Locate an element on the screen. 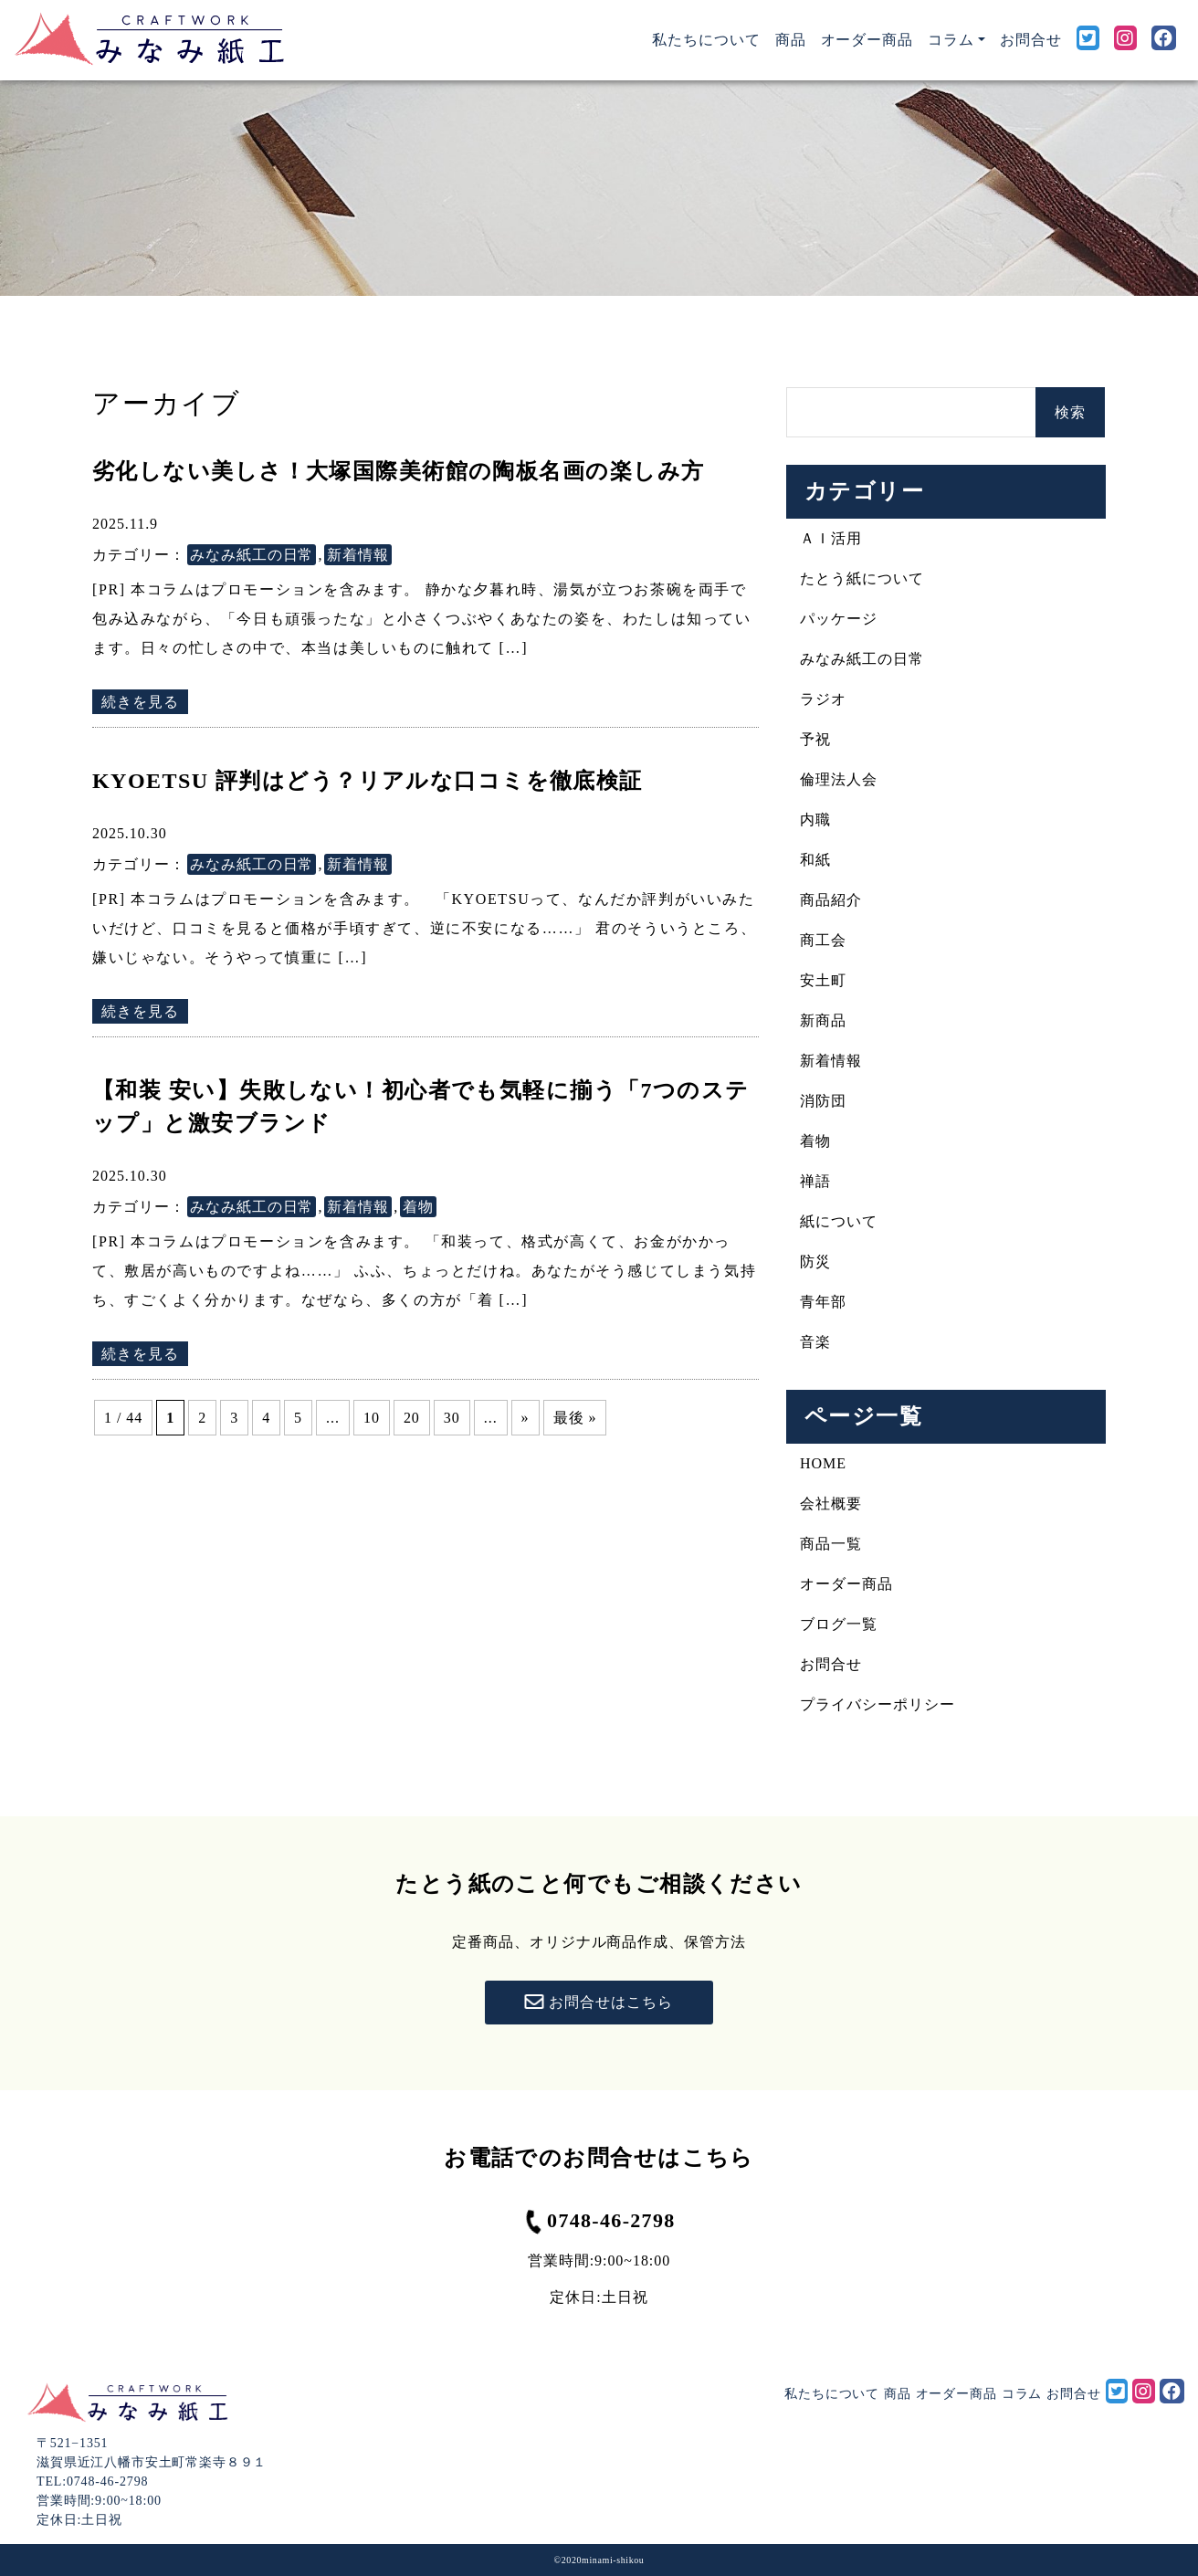 The width and height of the screenshot is (1198, 2576). ＡＩ活用 is located at coordinates (831, 538).